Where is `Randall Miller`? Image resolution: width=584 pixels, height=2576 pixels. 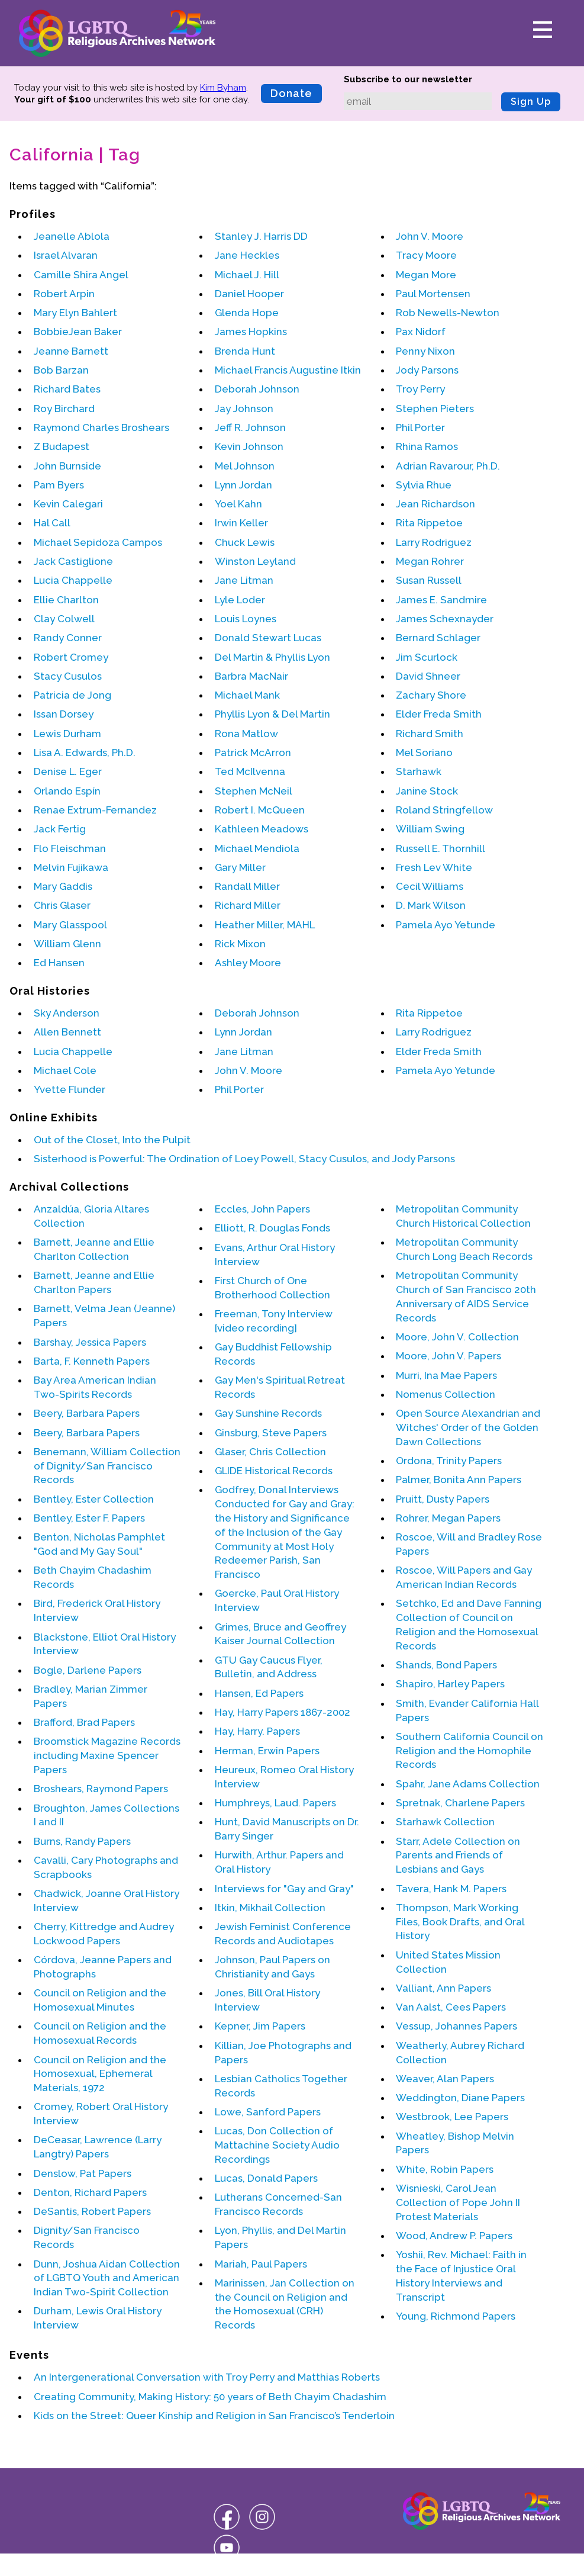 Randall Miller is located at coordinates (247, 886).